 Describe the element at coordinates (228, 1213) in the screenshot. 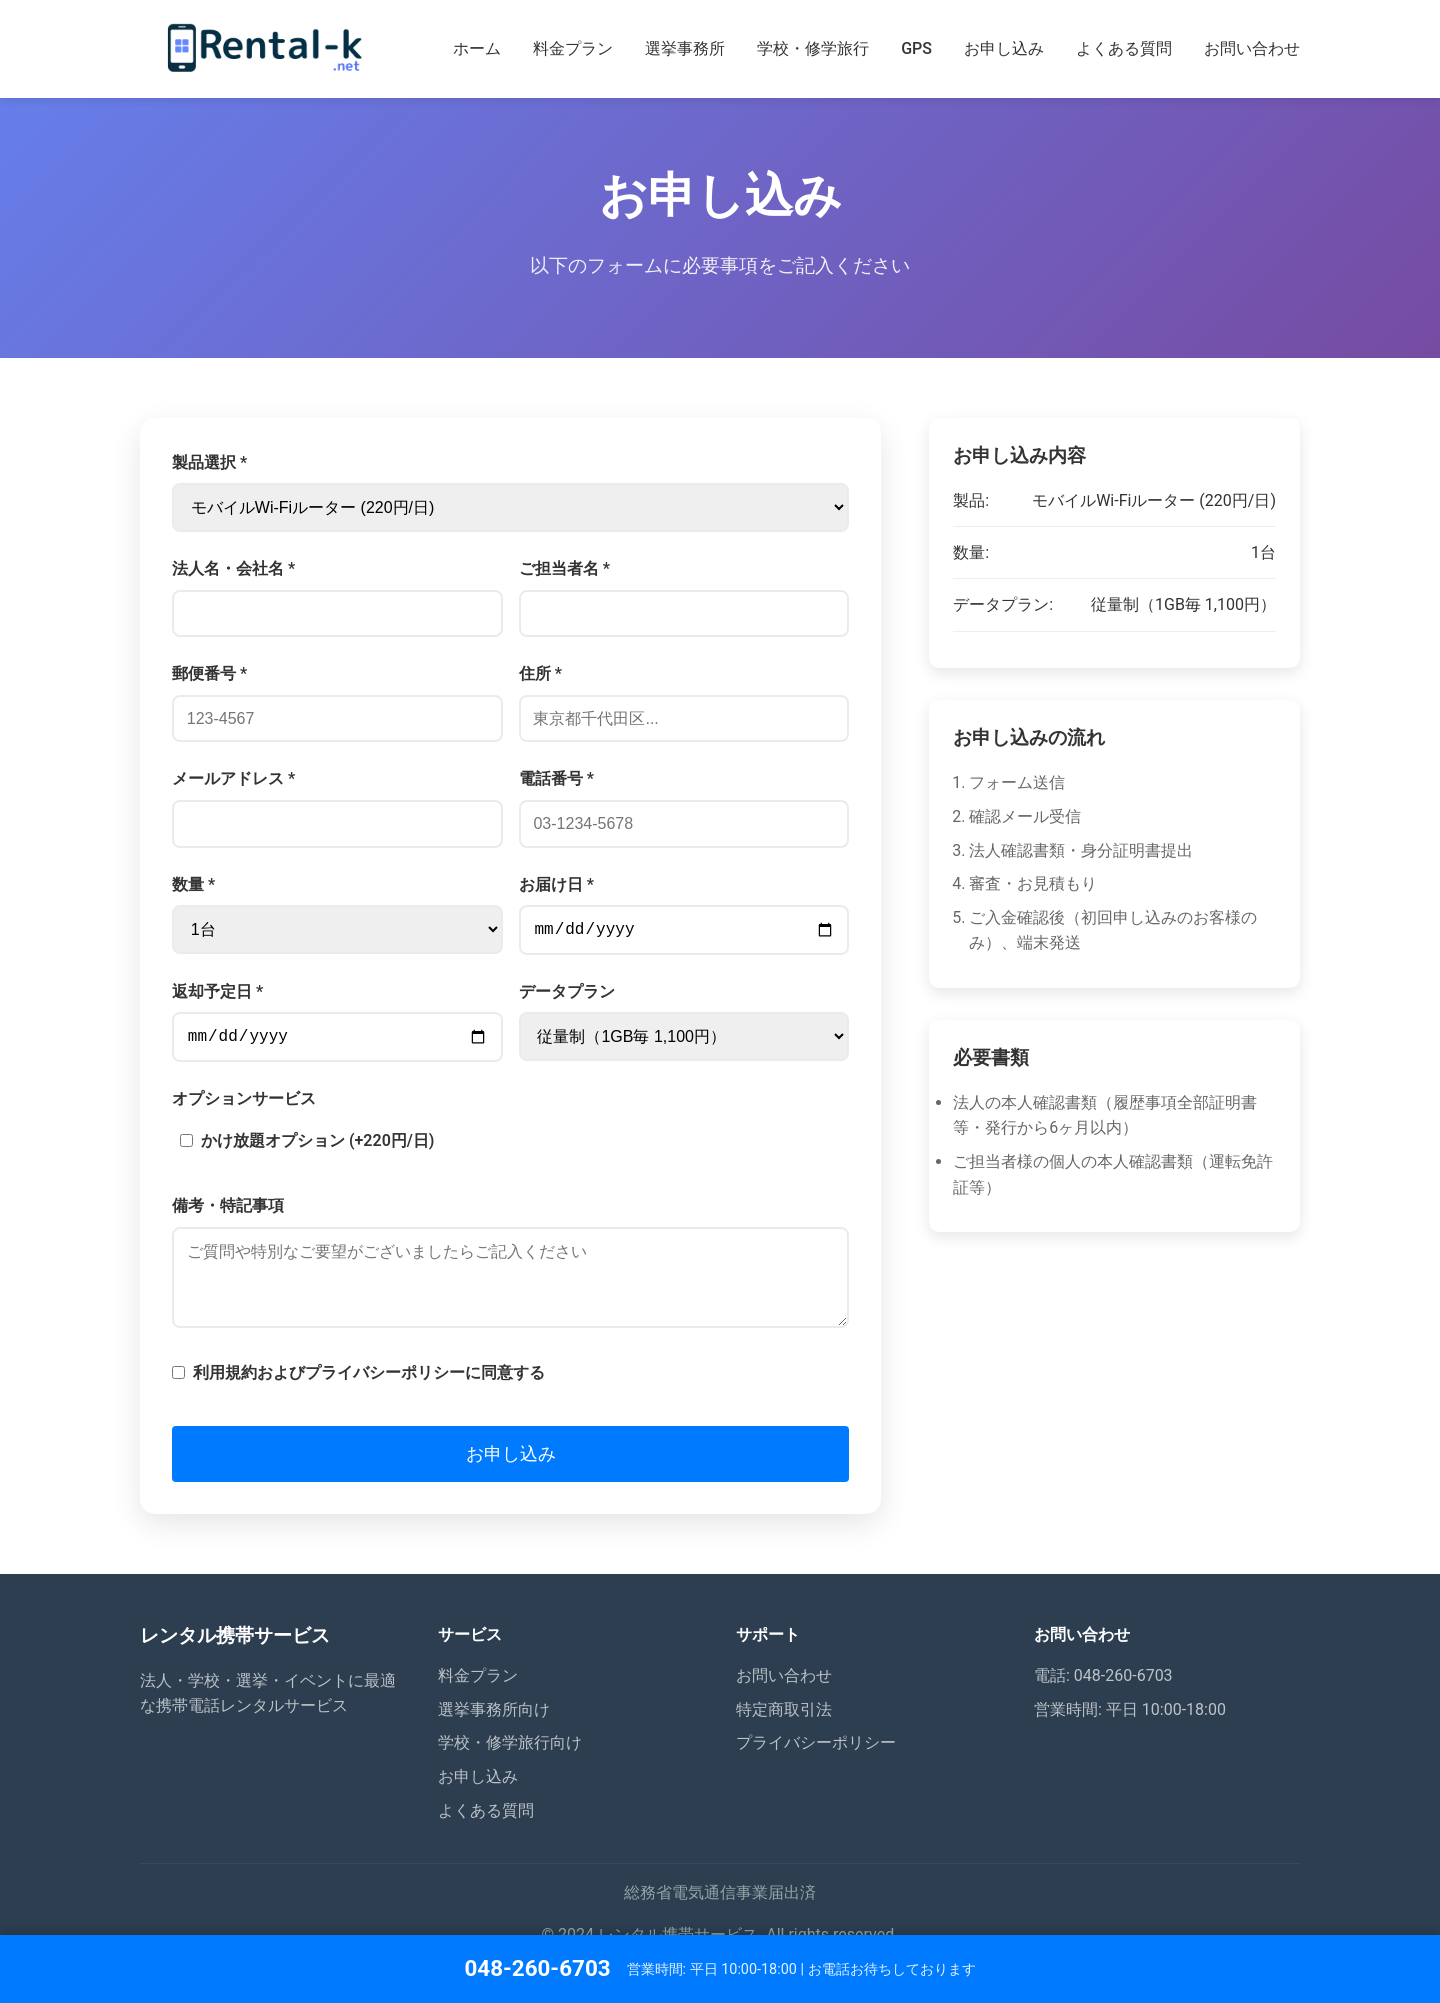

I see `備考・特記事項` at that location.